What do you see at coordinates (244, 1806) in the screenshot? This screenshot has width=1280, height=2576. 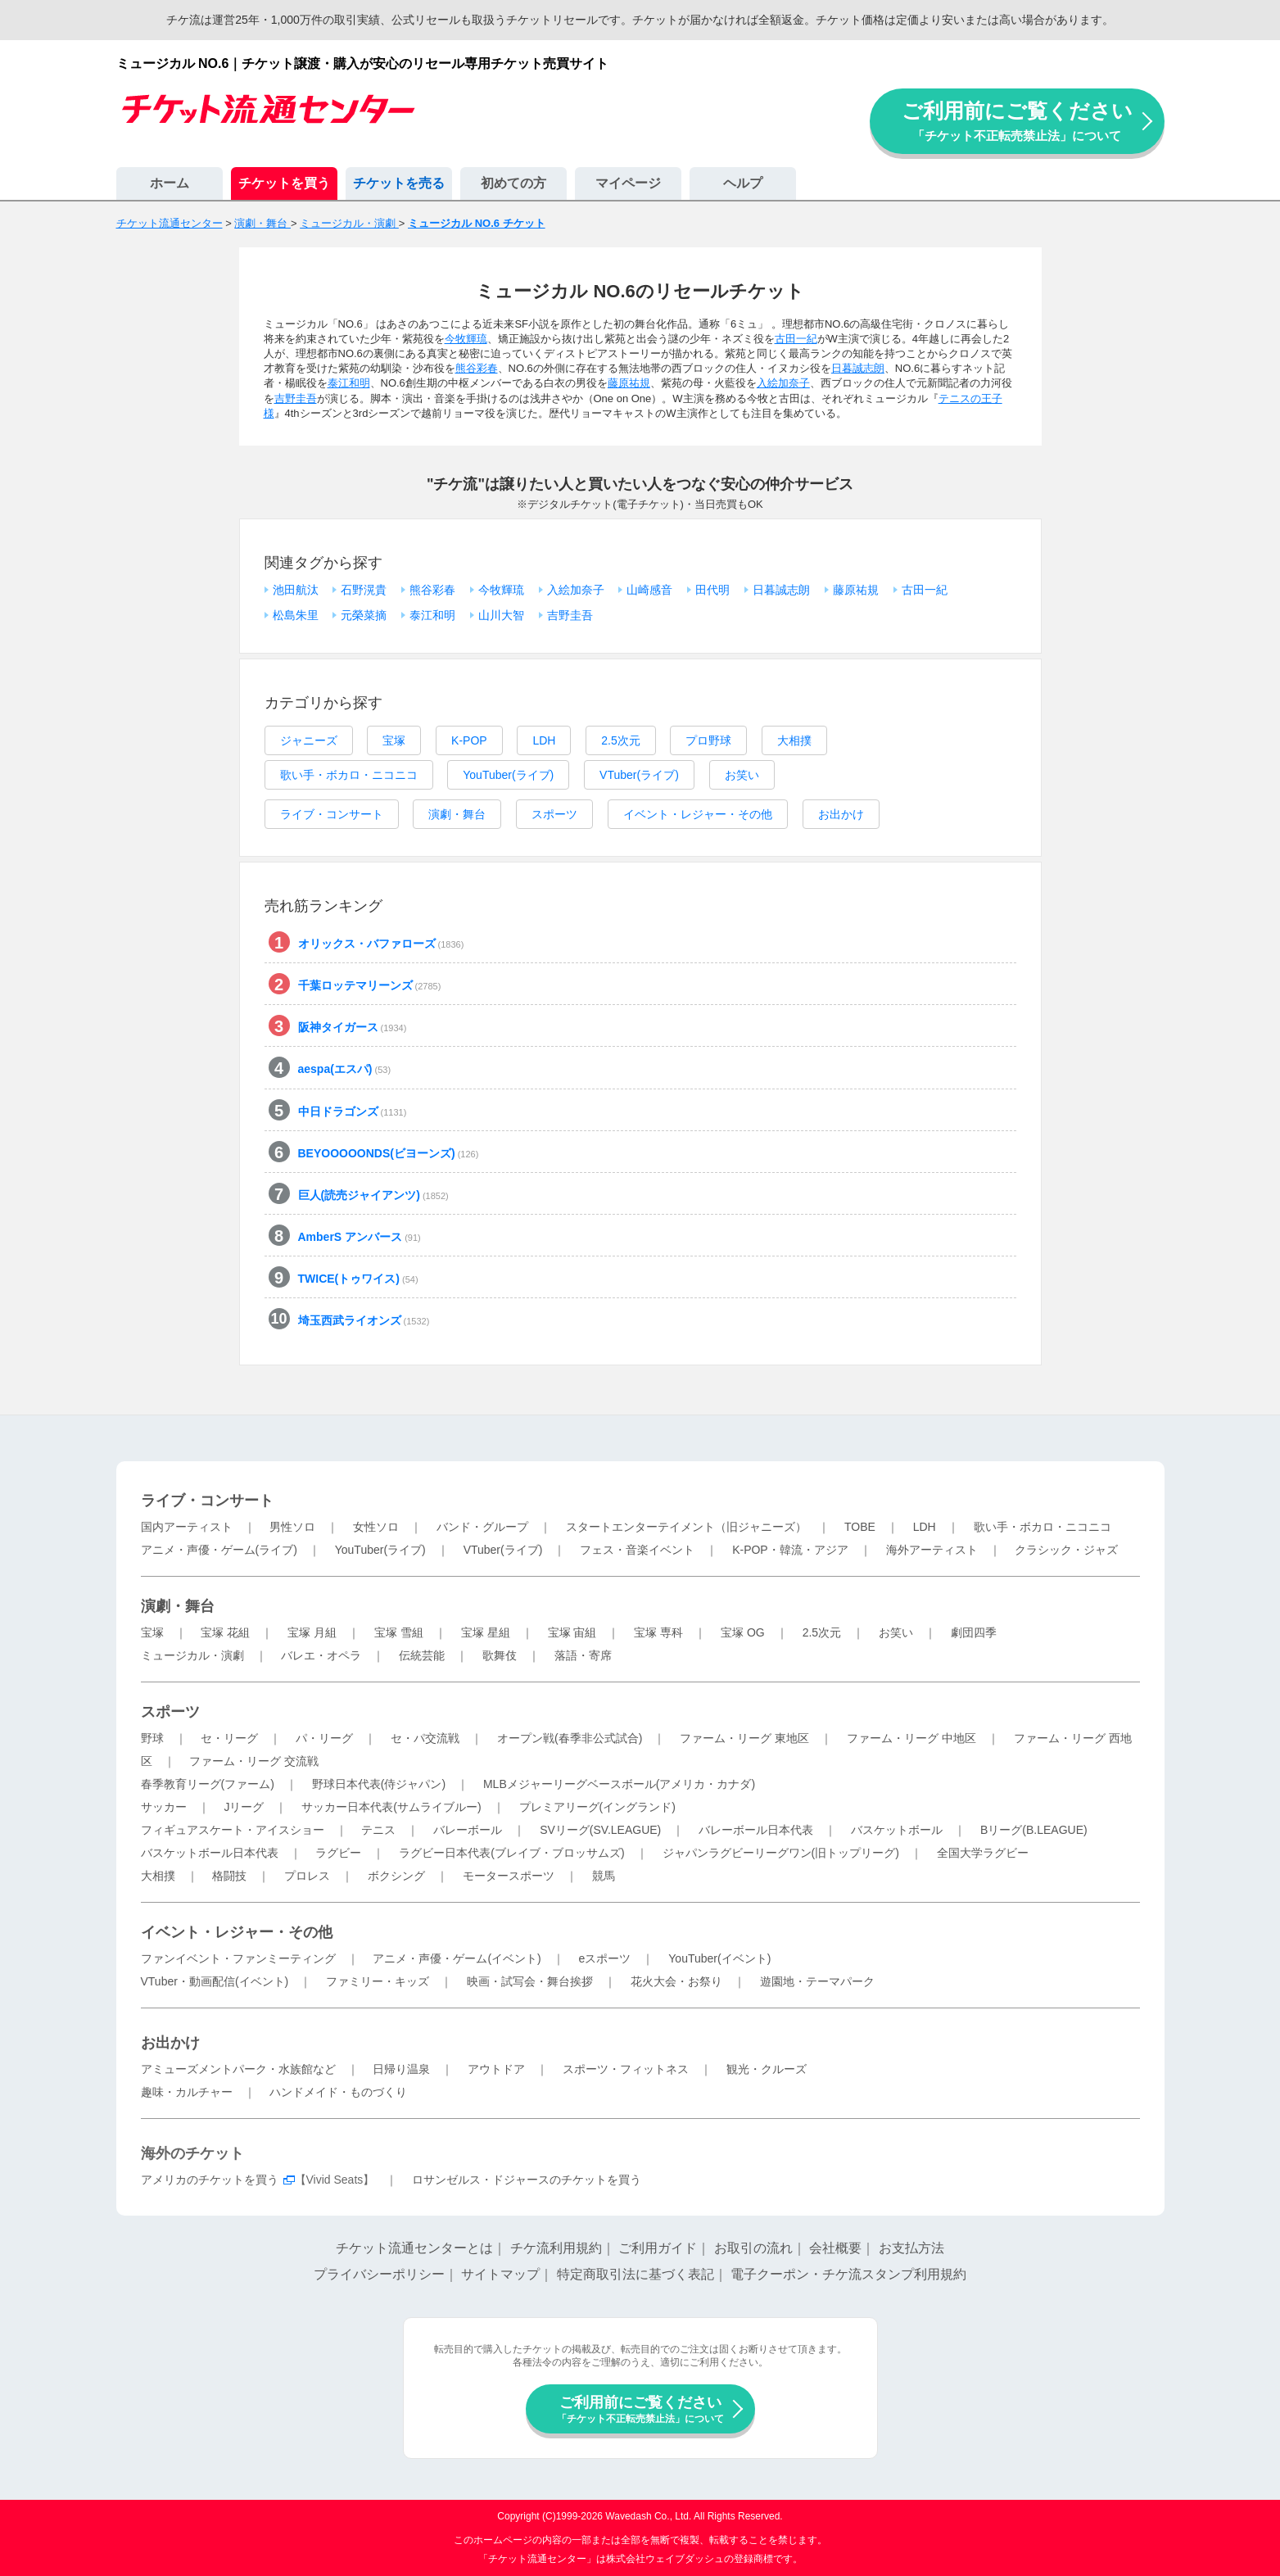 I see `Jリーグ` at bounding box center [244, 1806].